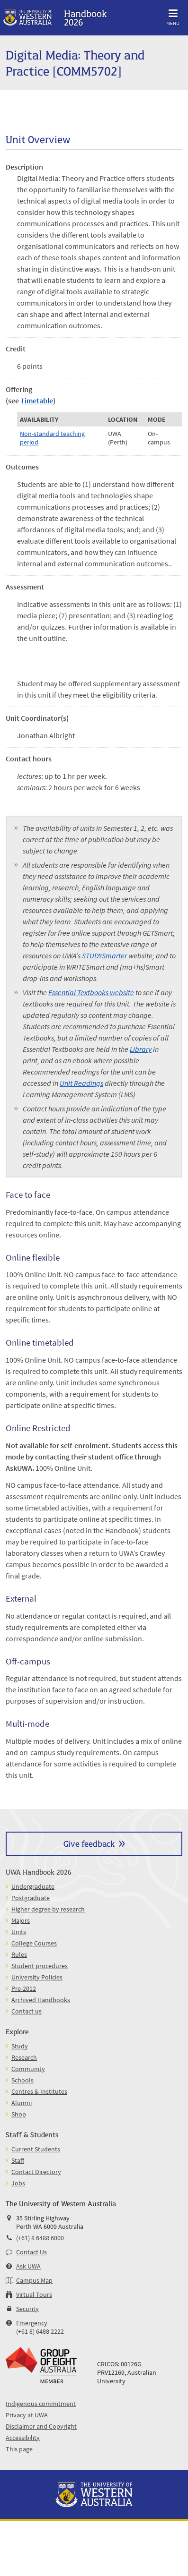 The height and width of the screenshot is (2576, 188). What do you see at coordinates (28, 2068) in the screenshot?
I see `Community` at bounding box center [28, 2068].